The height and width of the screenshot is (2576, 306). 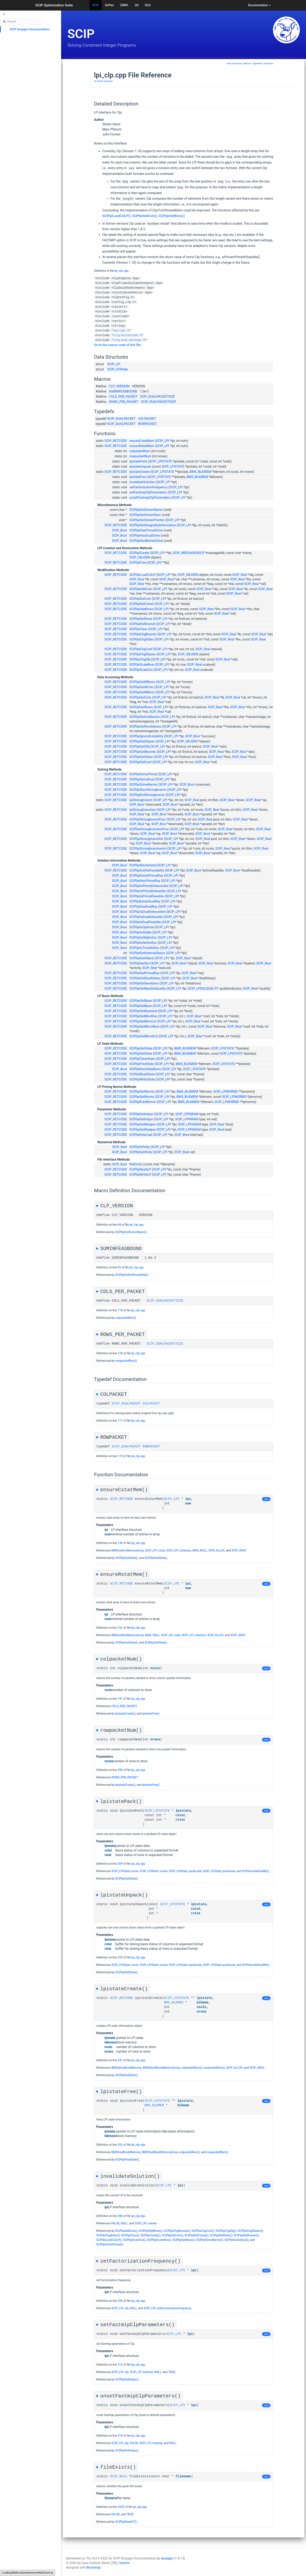 I want to click on SCIP_LPi::fastmip, so click(x=141, y=2372).